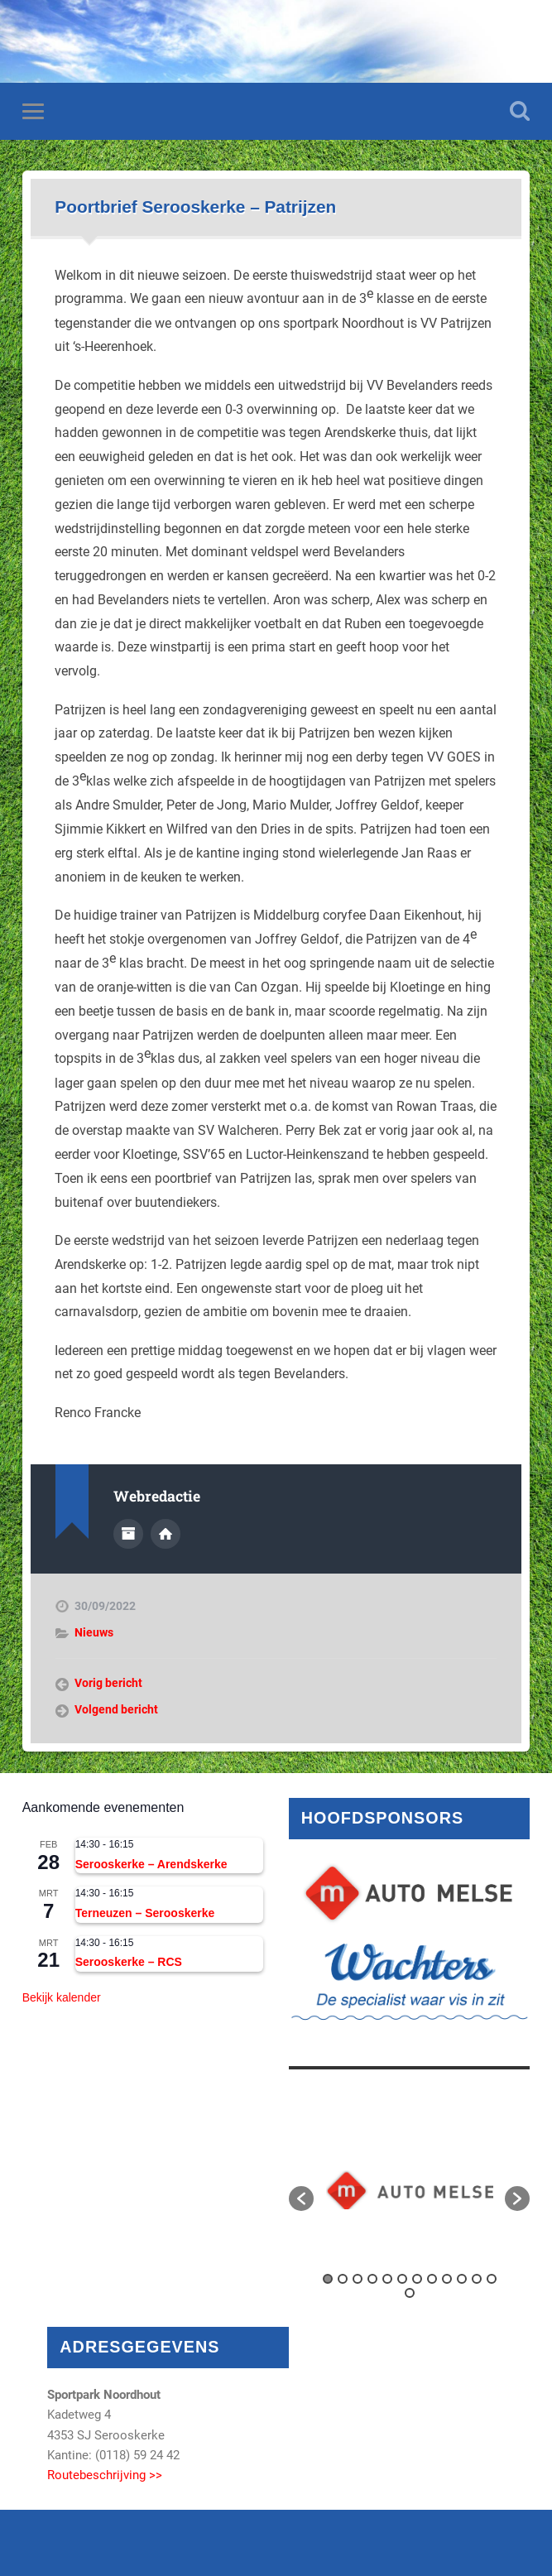 The image size is (552, 2576). Describe the element at coordinates (328, 2279) in the screenshot. I see `1 [button]` at that location.